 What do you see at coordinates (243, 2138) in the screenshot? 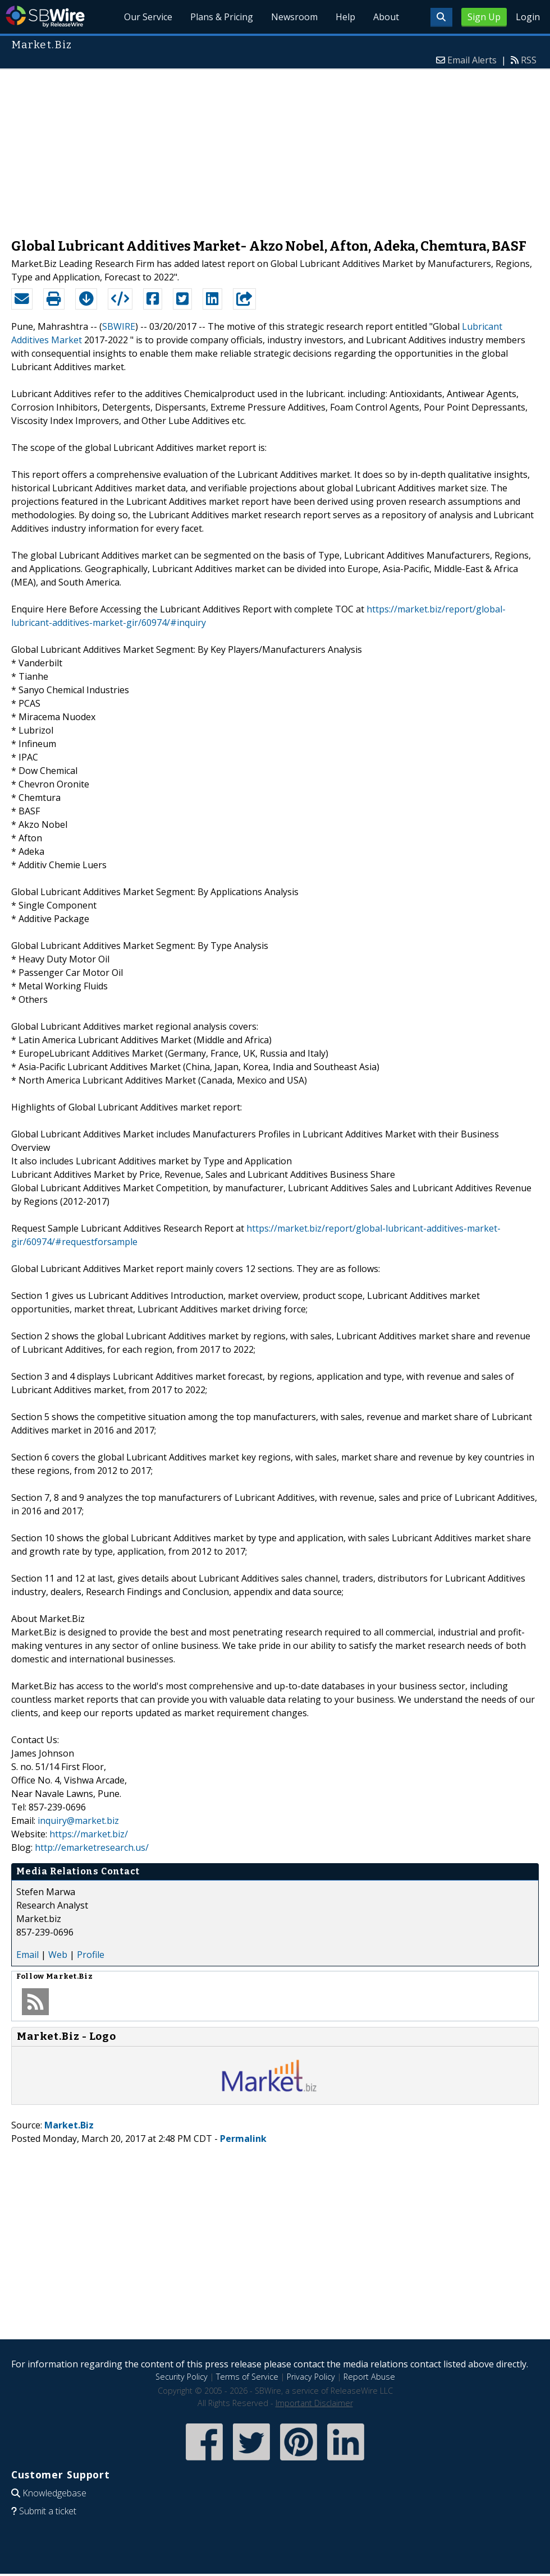
I see `Permalink` at bounding box center [243, 2138].